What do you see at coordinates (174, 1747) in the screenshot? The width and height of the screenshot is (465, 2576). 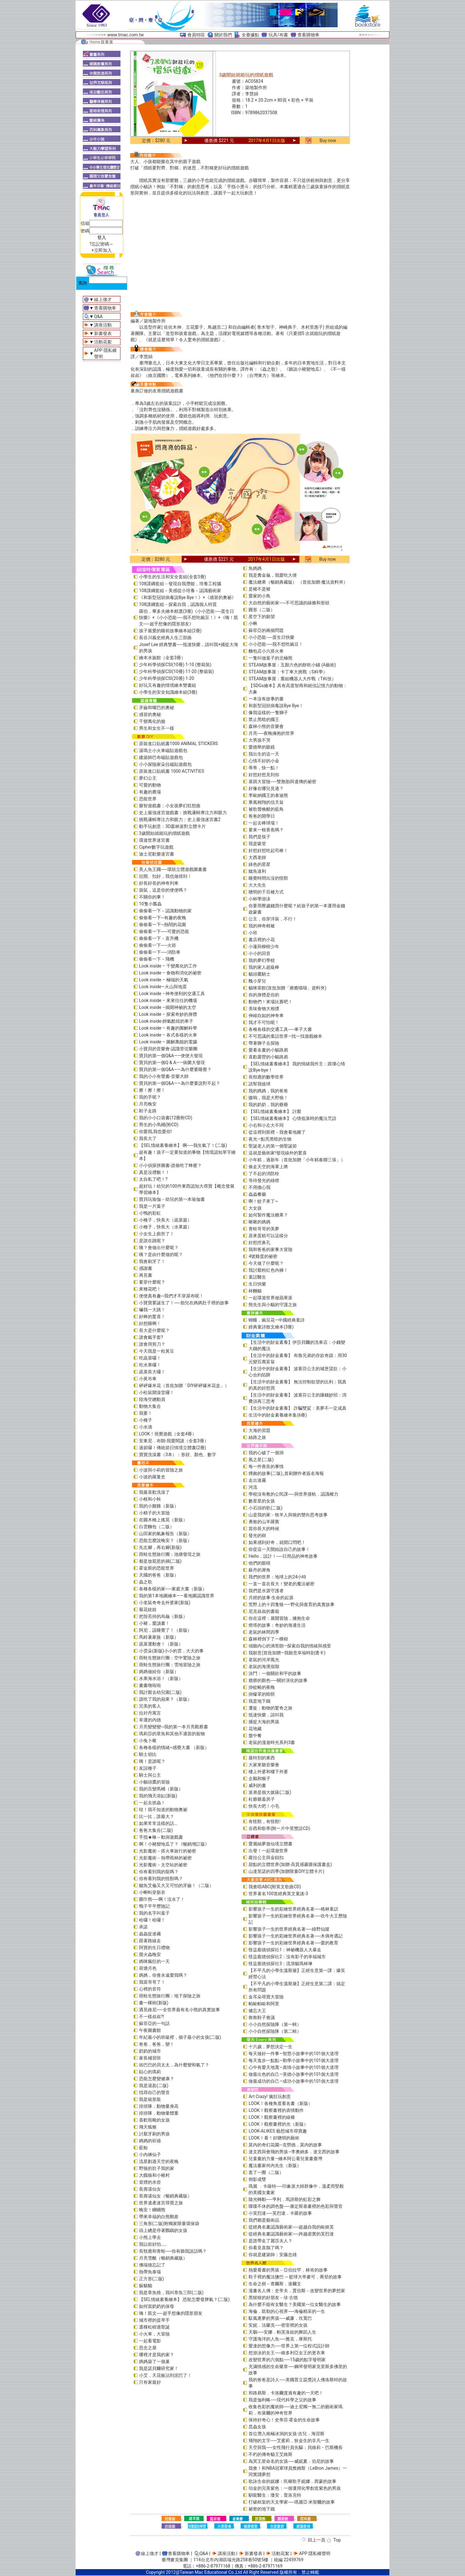 I see `各種各樣的情緒~感覺大書 （新版）` at bounding box center [174, 1747].